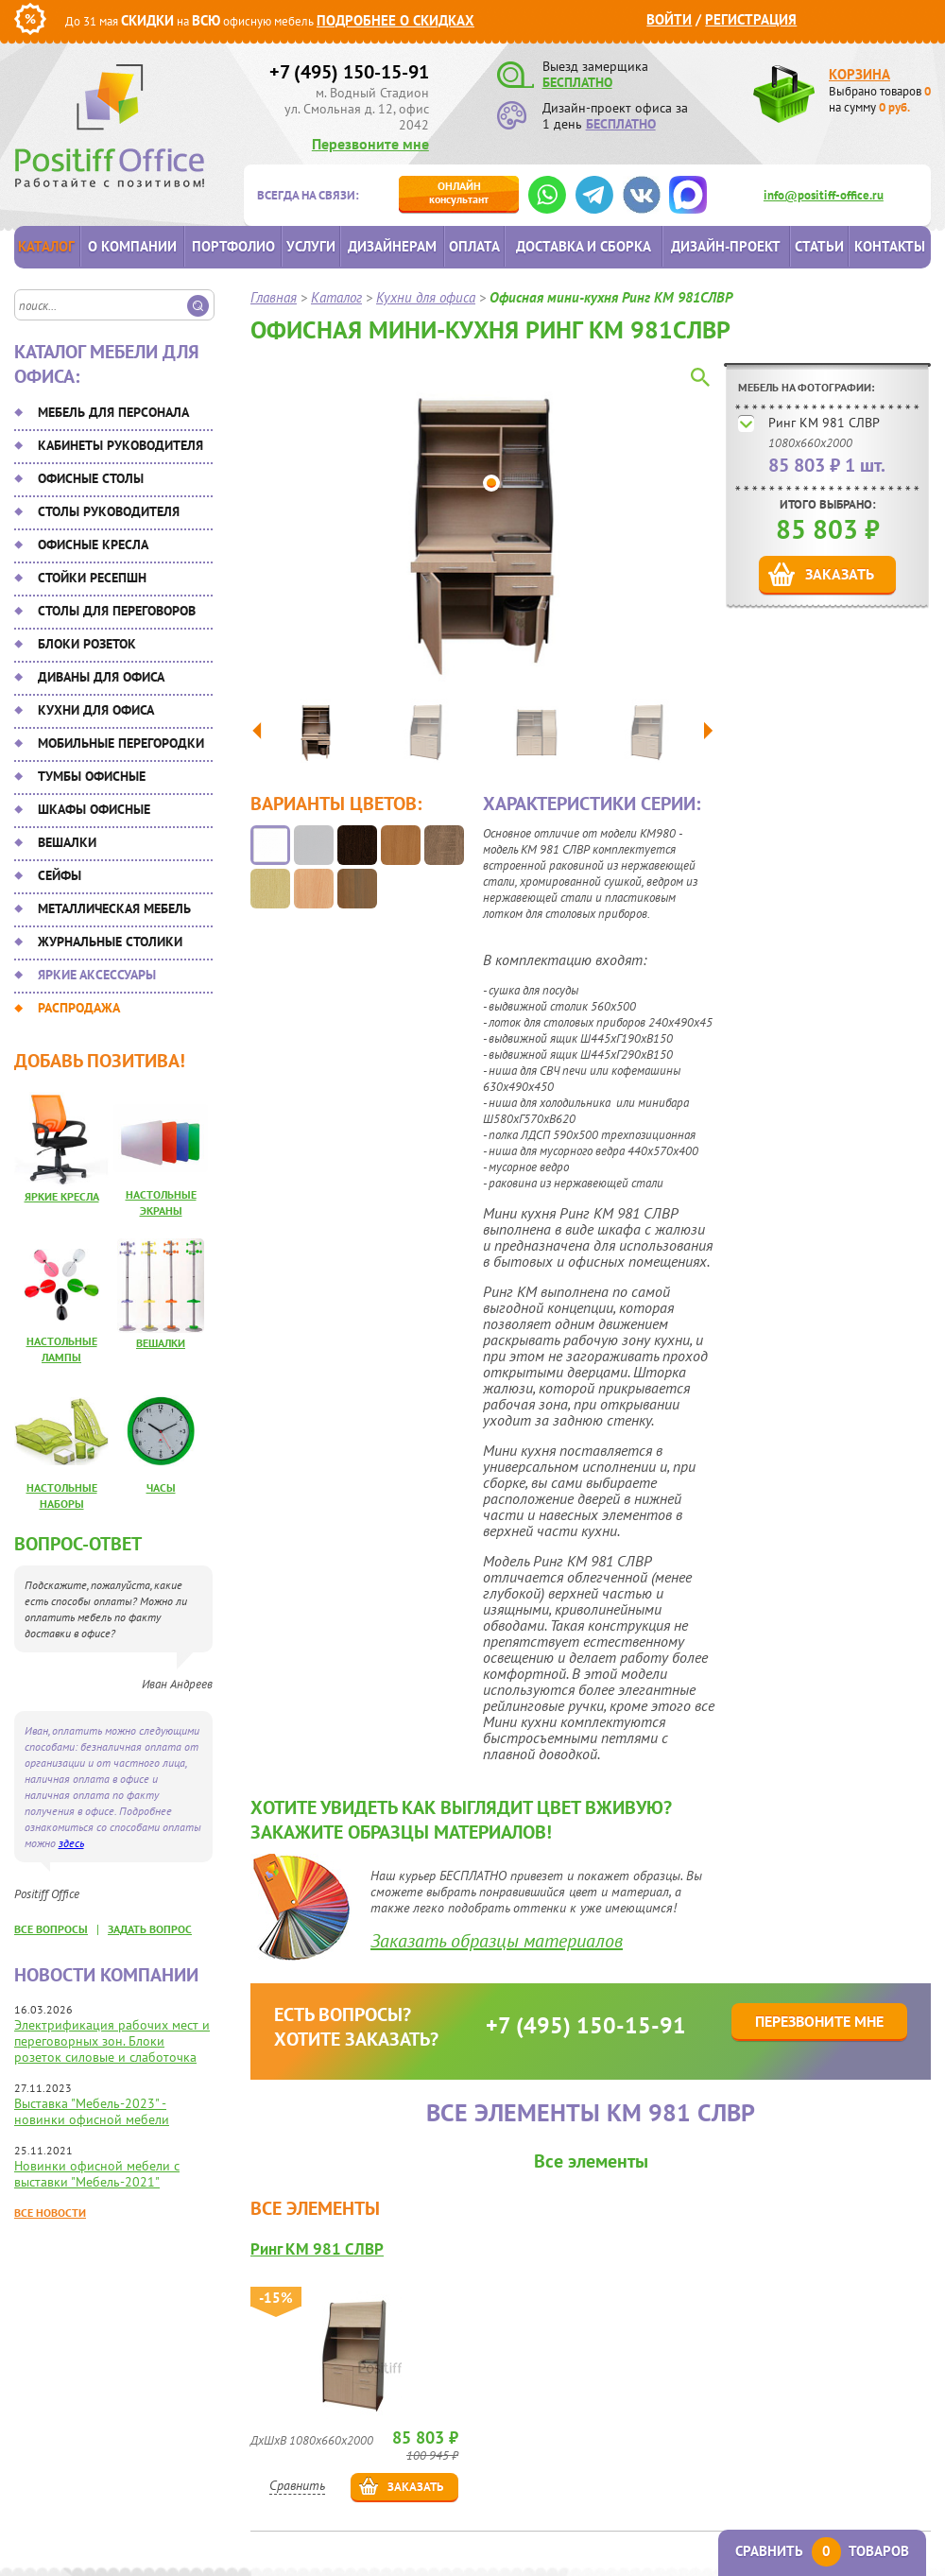 The height and width of the screenshot is (2576, 945). What do you see at coordinates (92, 776) in the screenshot?
I see `Тумбы офисные` at bounding box center [92, 776].